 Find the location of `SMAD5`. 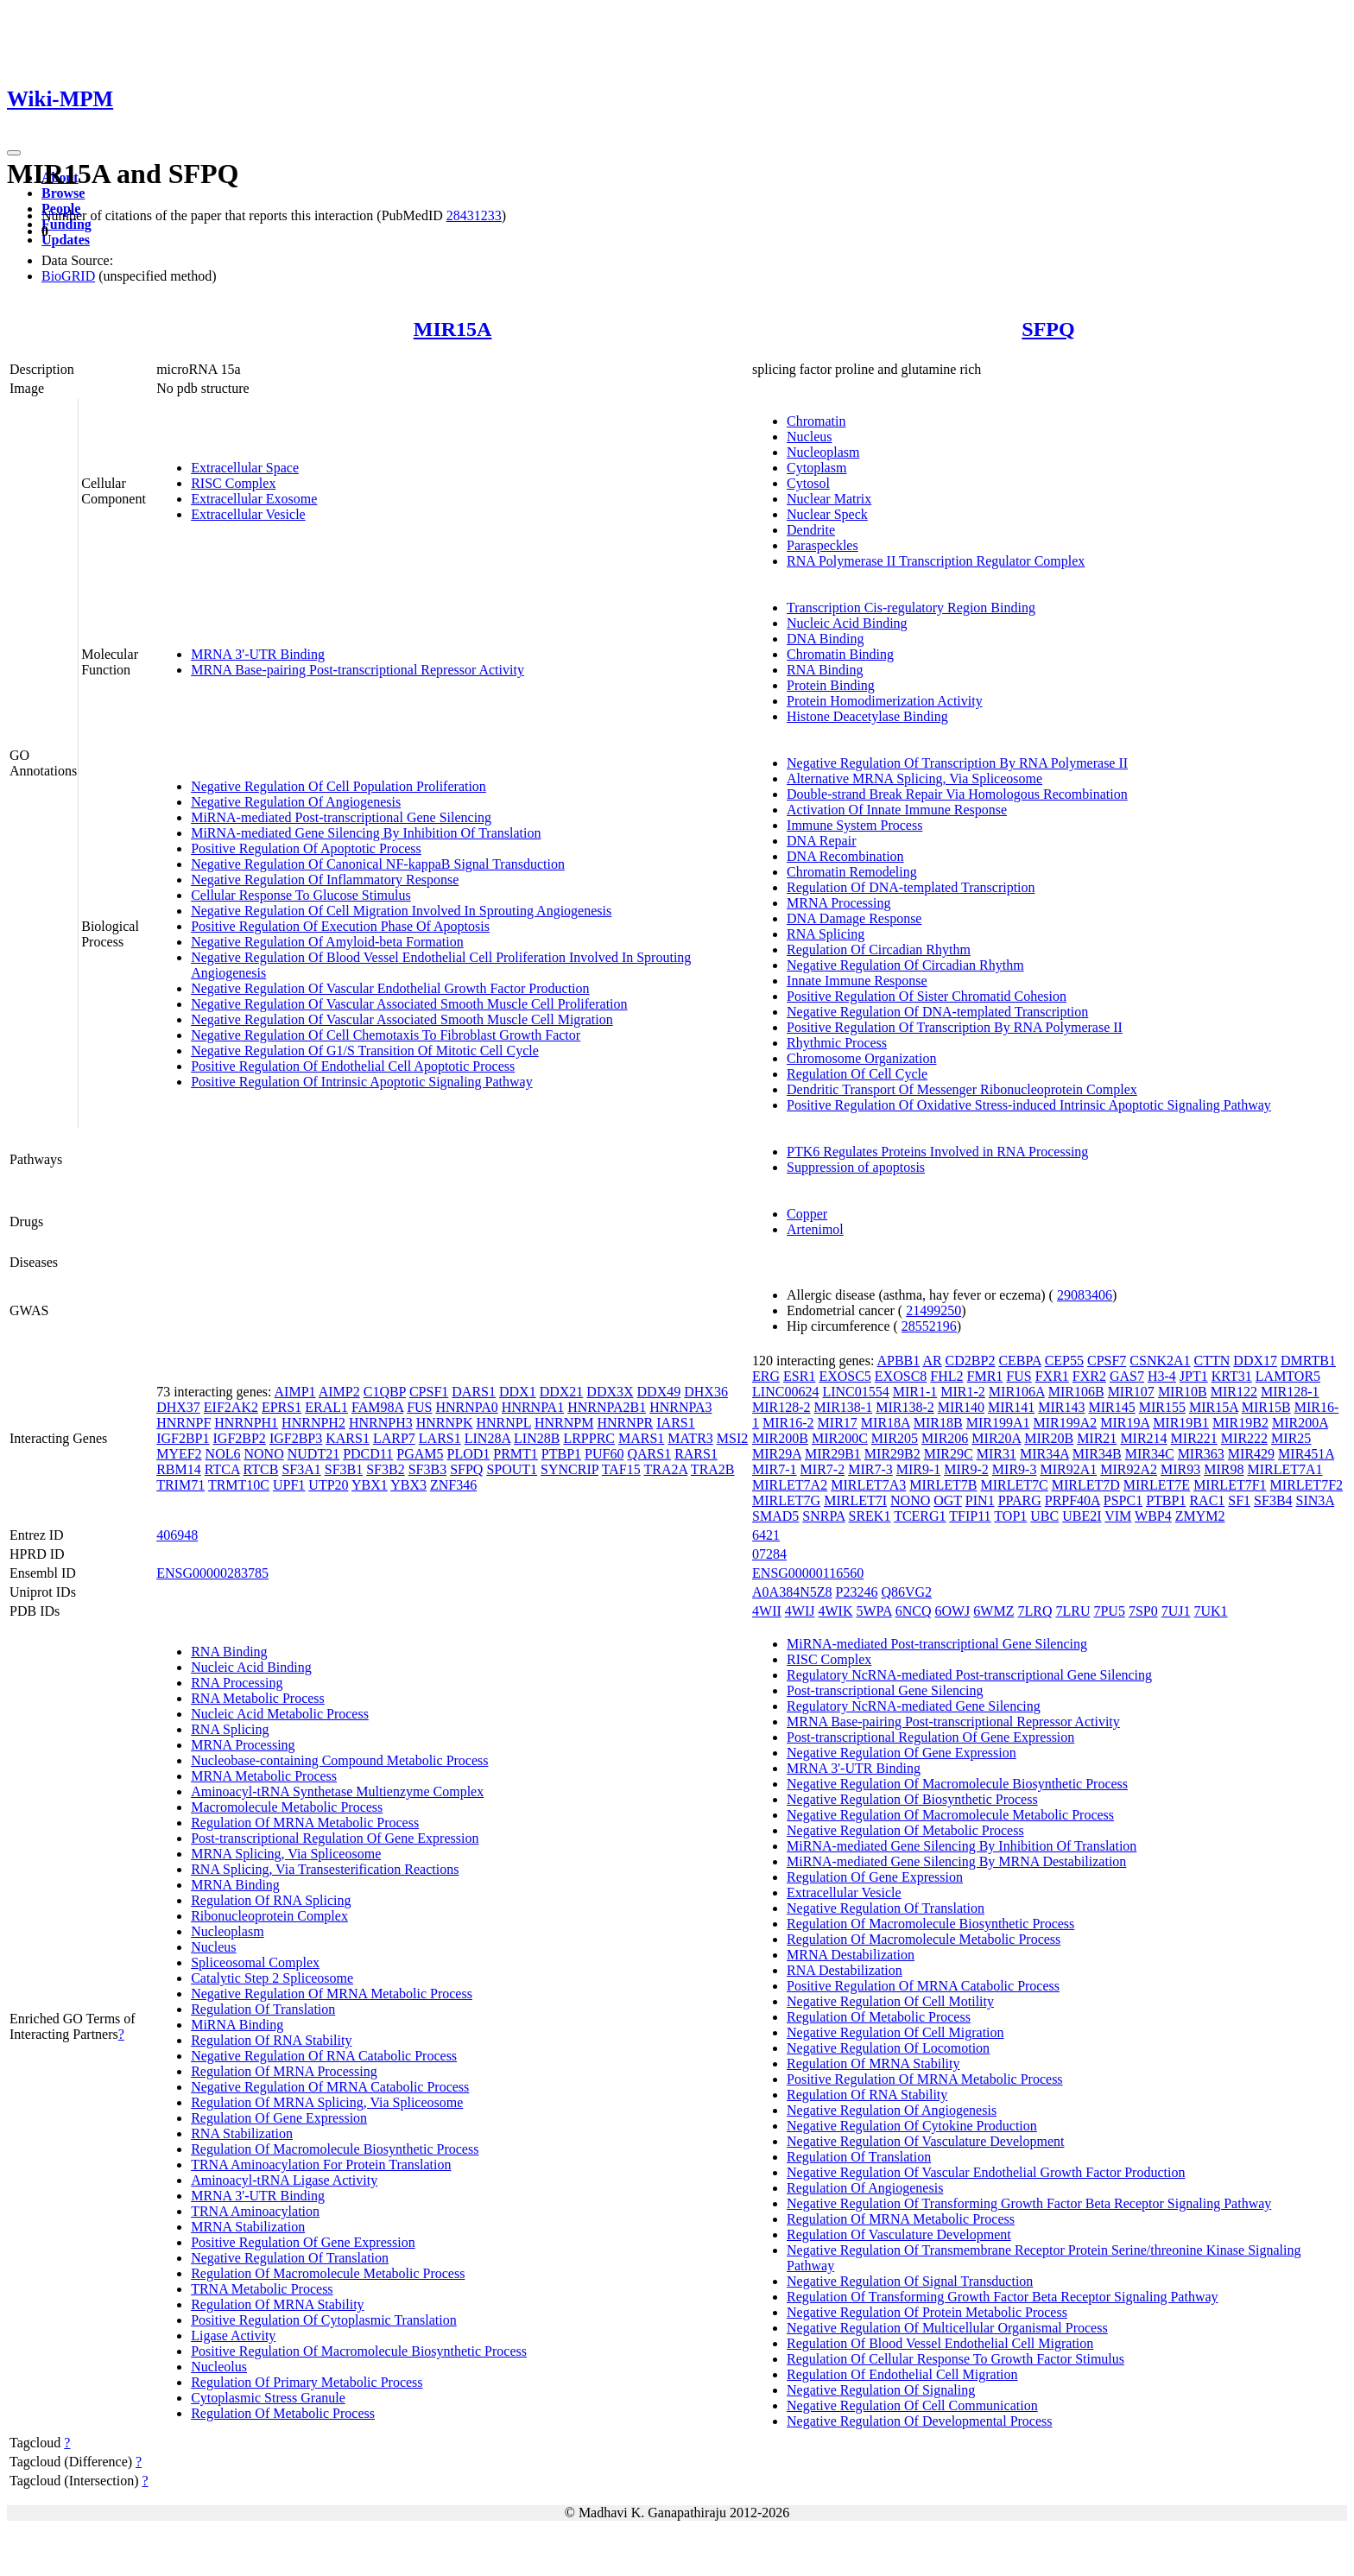

SMAD5 is located at coordinates (775, 1516).